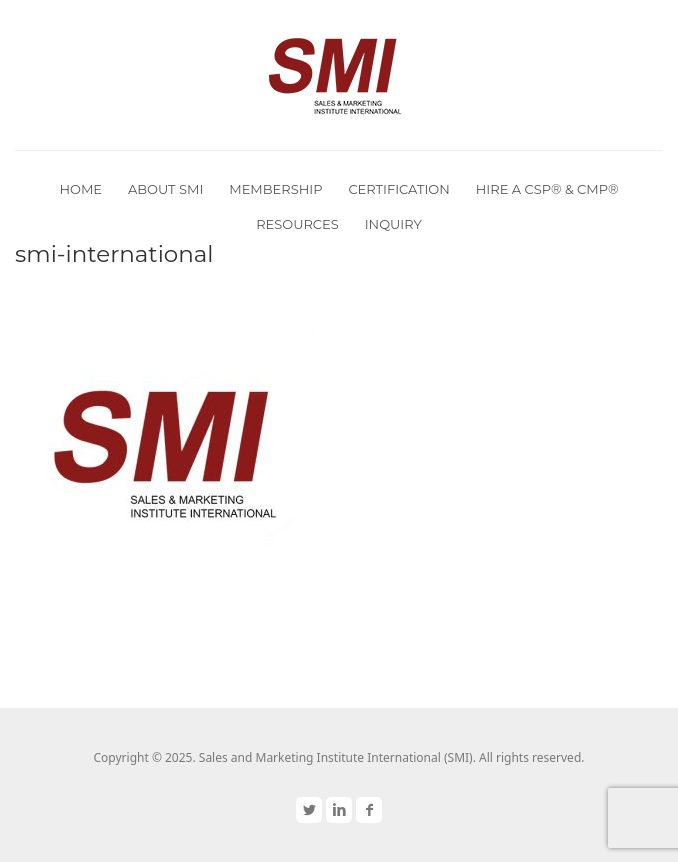 Image resolution: width=678 pixels, height=862 pixels. Describe the element at coordinates (275, 189) in the screenshot. I see `Membership` at that location.